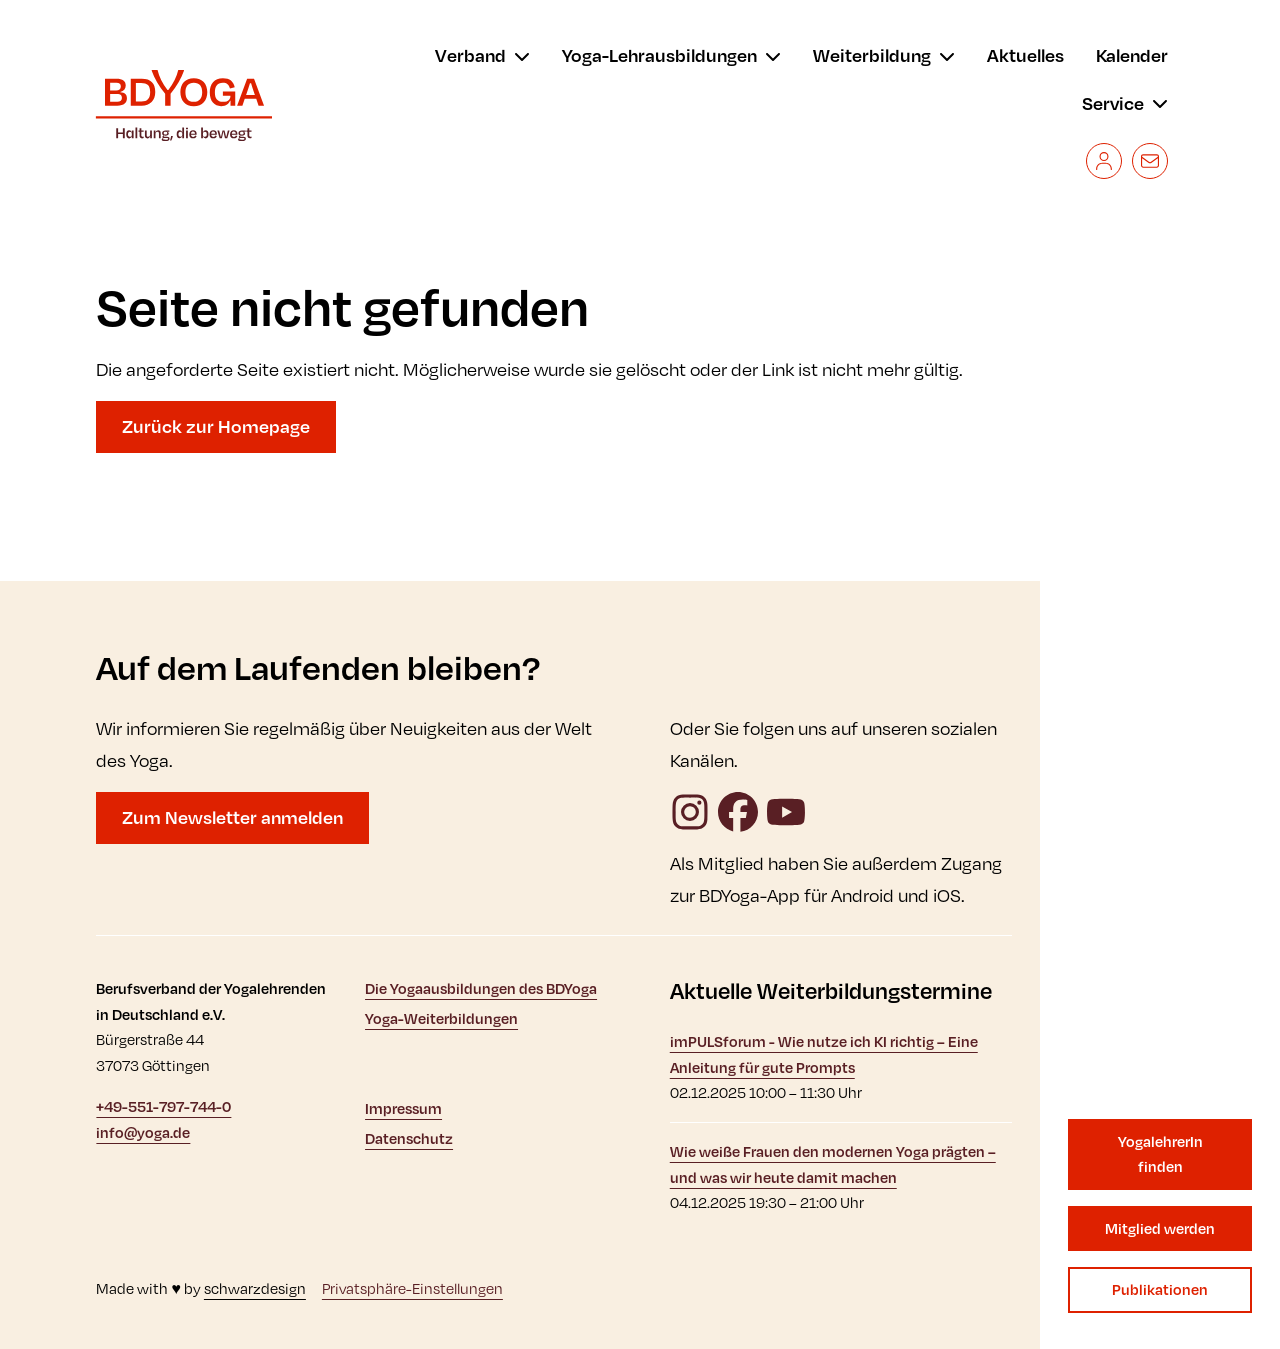  What do you see at coordinates (255, 1288) in the screenshot?
I see `schwarzdesign` at bounding box center [255, 1288].